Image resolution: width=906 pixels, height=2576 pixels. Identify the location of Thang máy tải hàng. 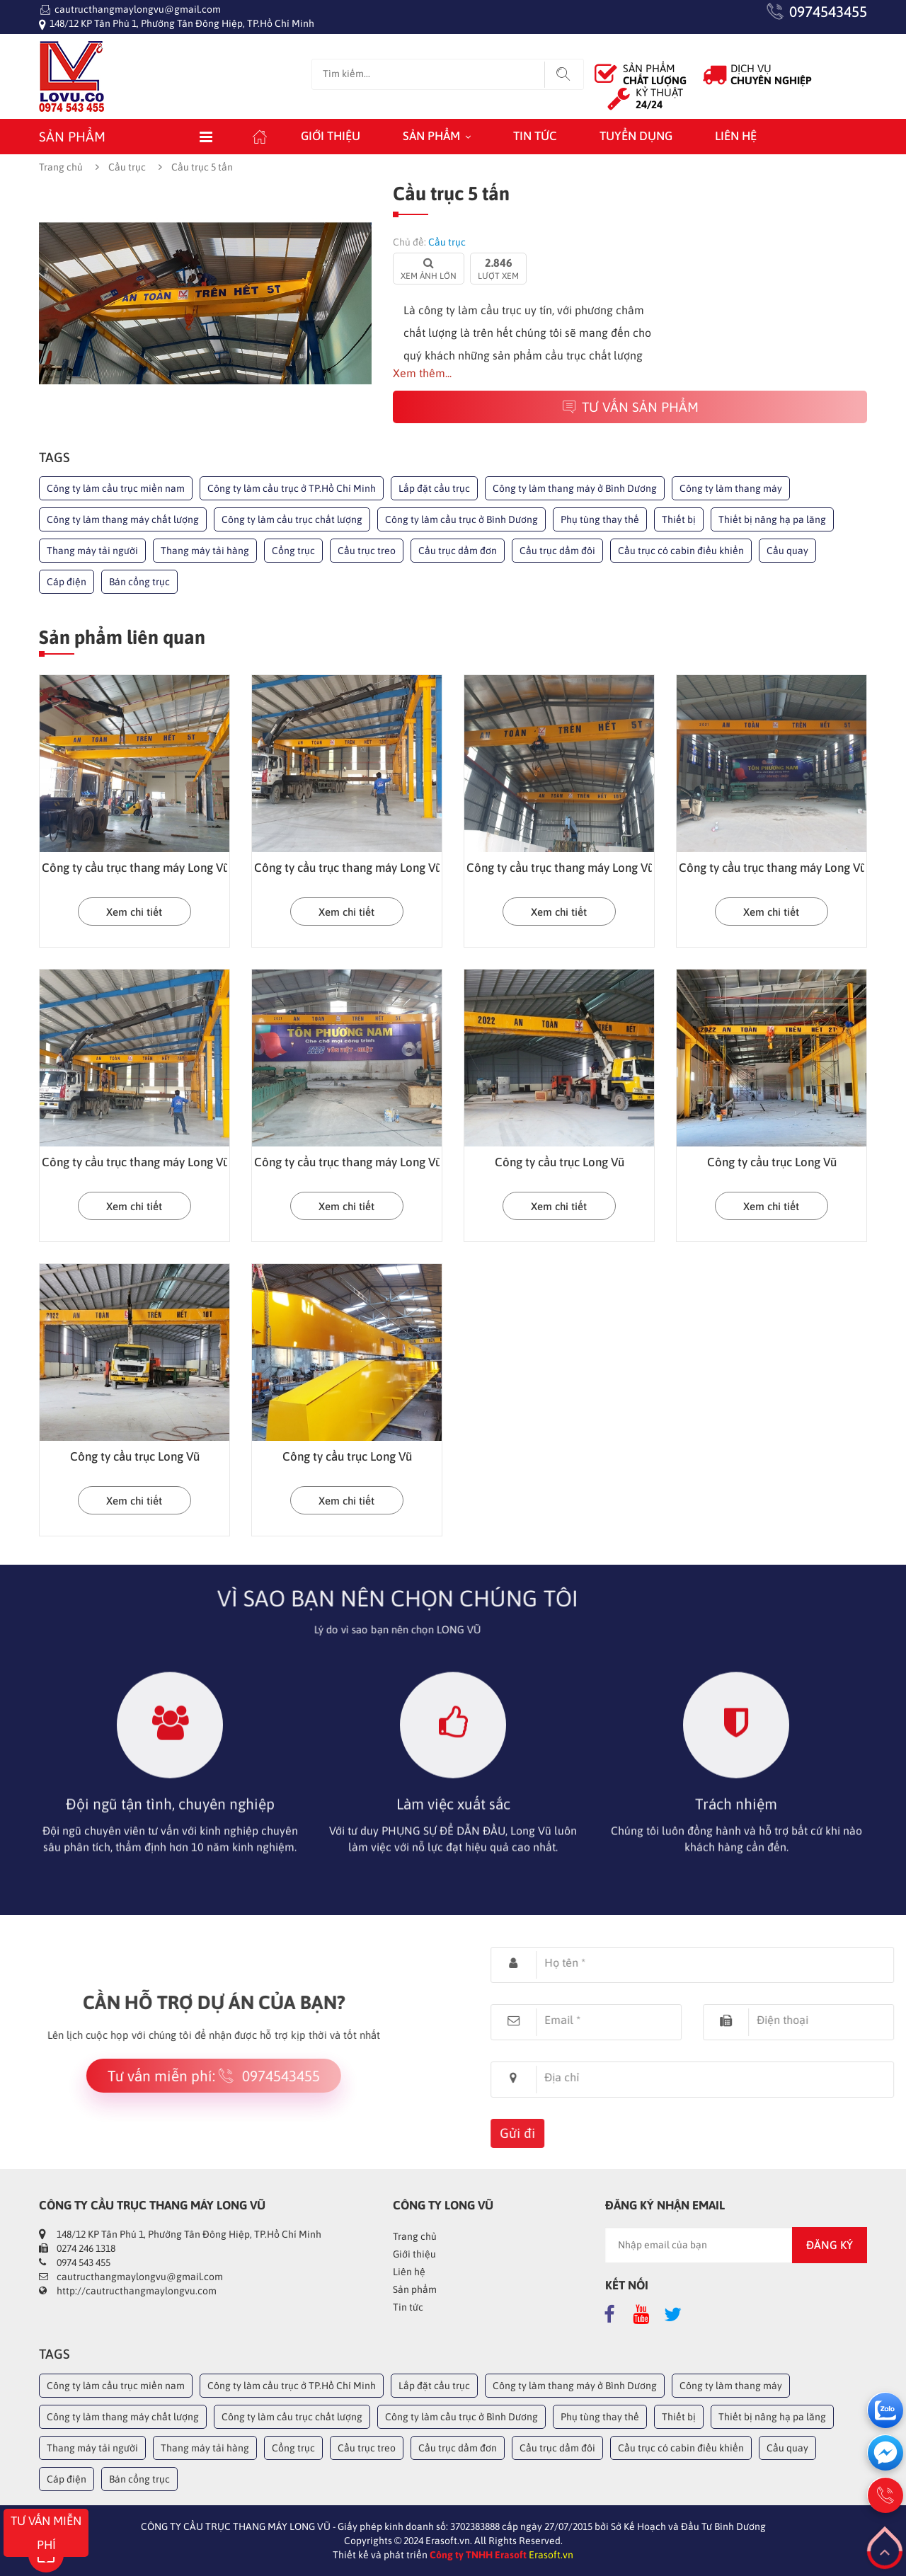
(205, 550).